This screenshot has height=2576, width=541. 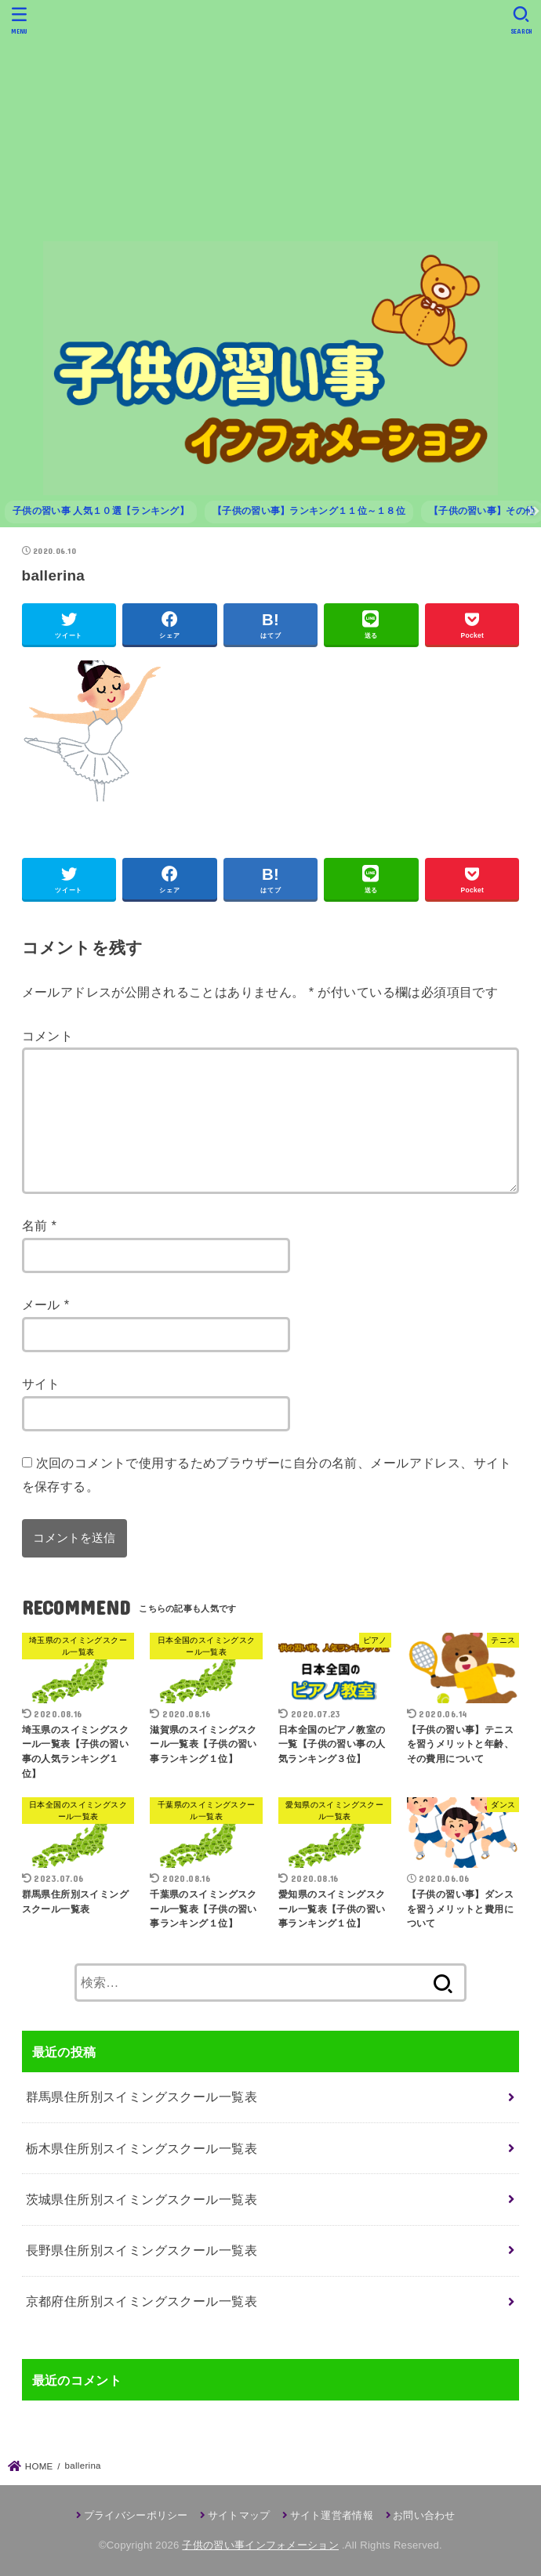 I want to click on 子供の習い事 人気１０選【ランキング】, so click(x=101, y=511).